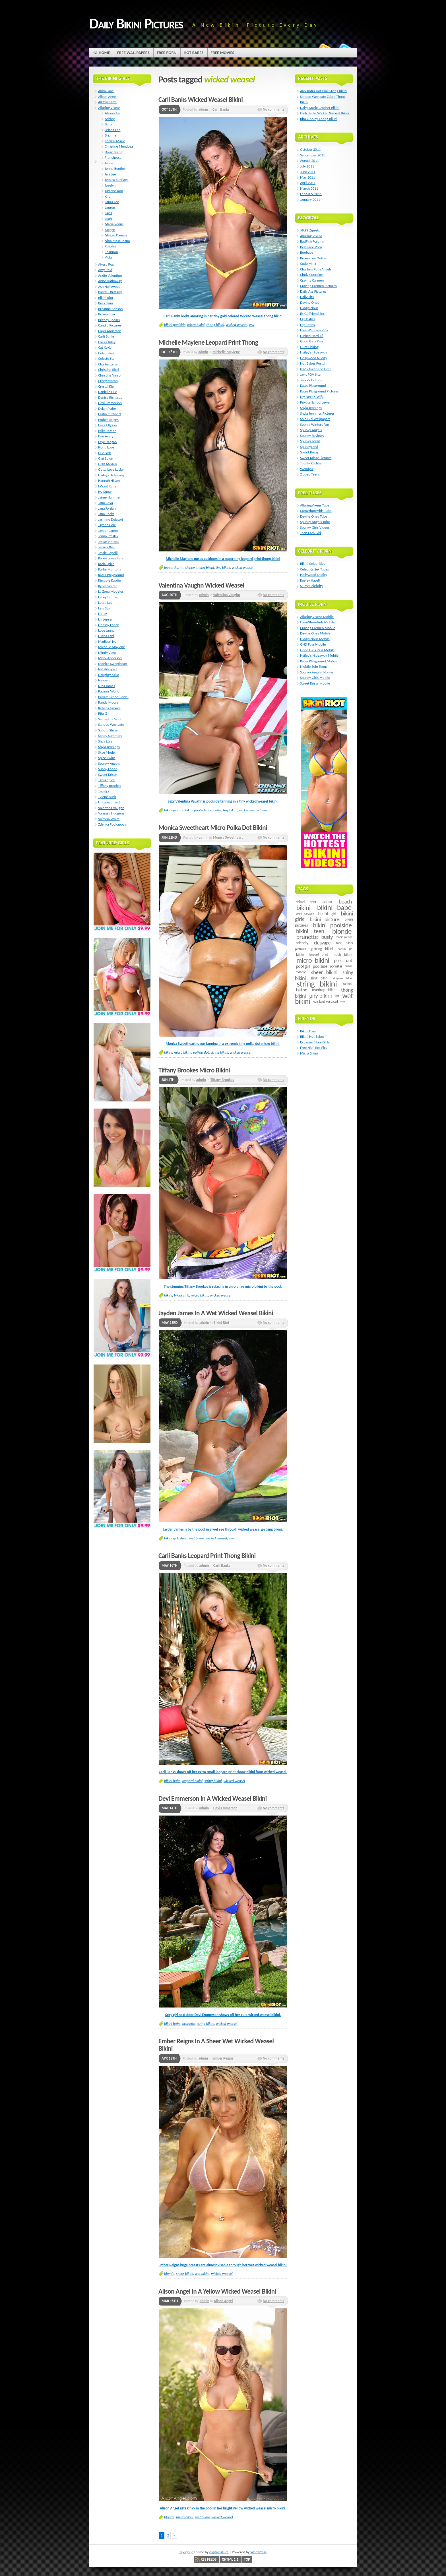  Describe the element at coordinates (108, 675) in the screenshot. I see `Naughty Miko` at that location.